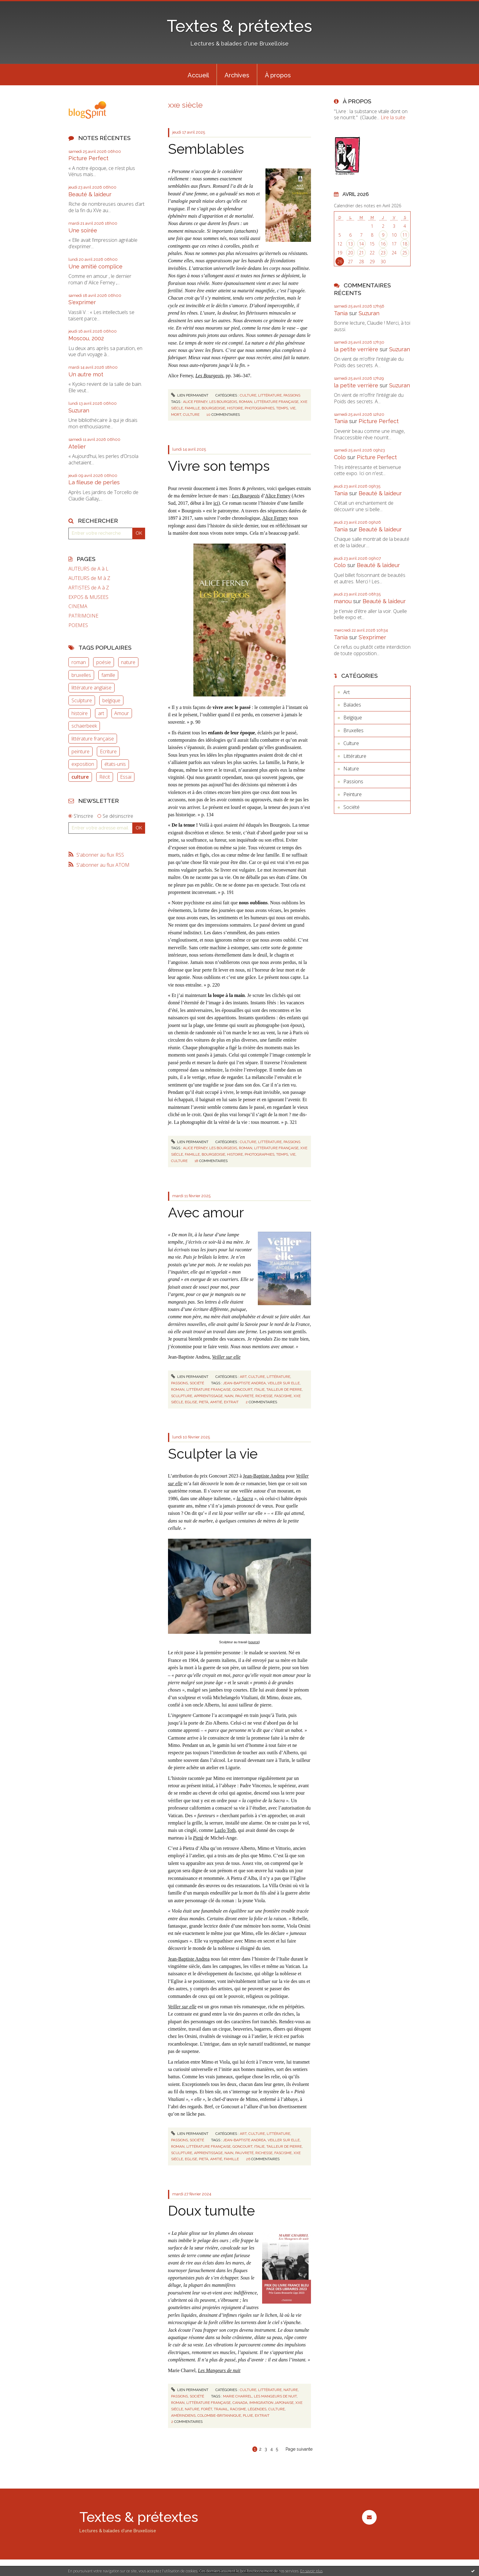 Image resolution: width=479 pixels, height=2576 pixels. I want to click on Textes & prétextes, so click(239, 26).